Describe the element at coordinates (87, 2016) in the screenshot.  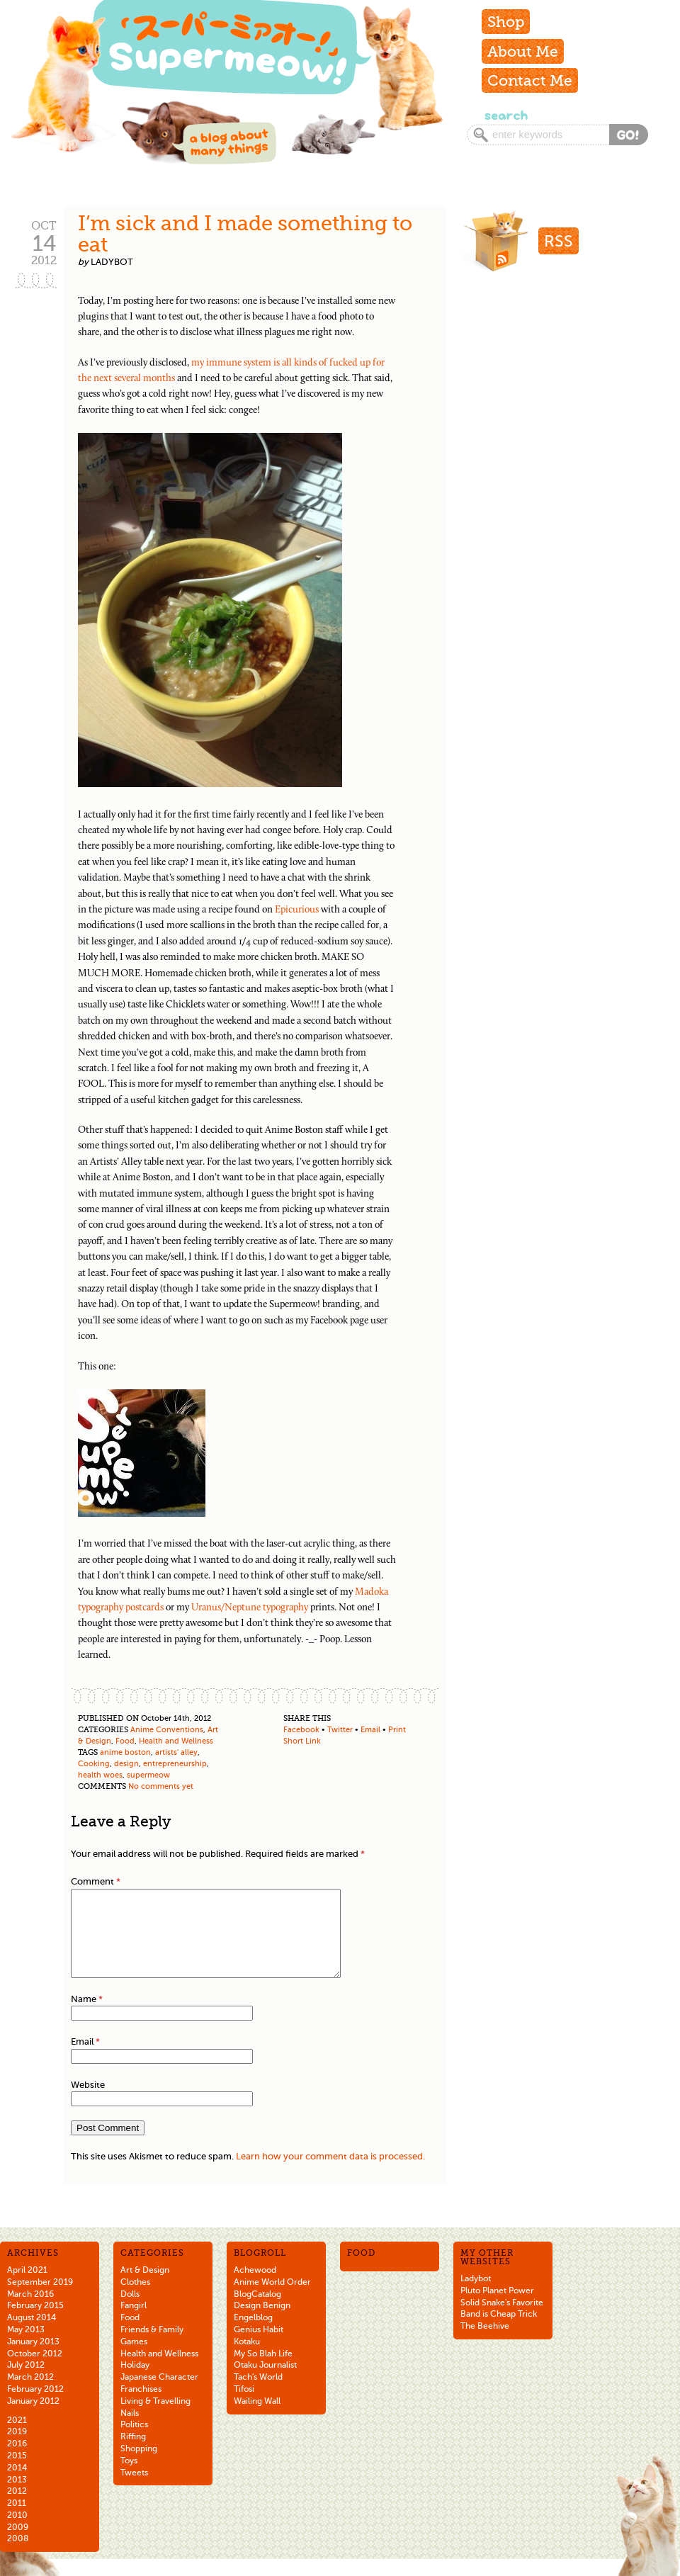
I see `Name` at that location.